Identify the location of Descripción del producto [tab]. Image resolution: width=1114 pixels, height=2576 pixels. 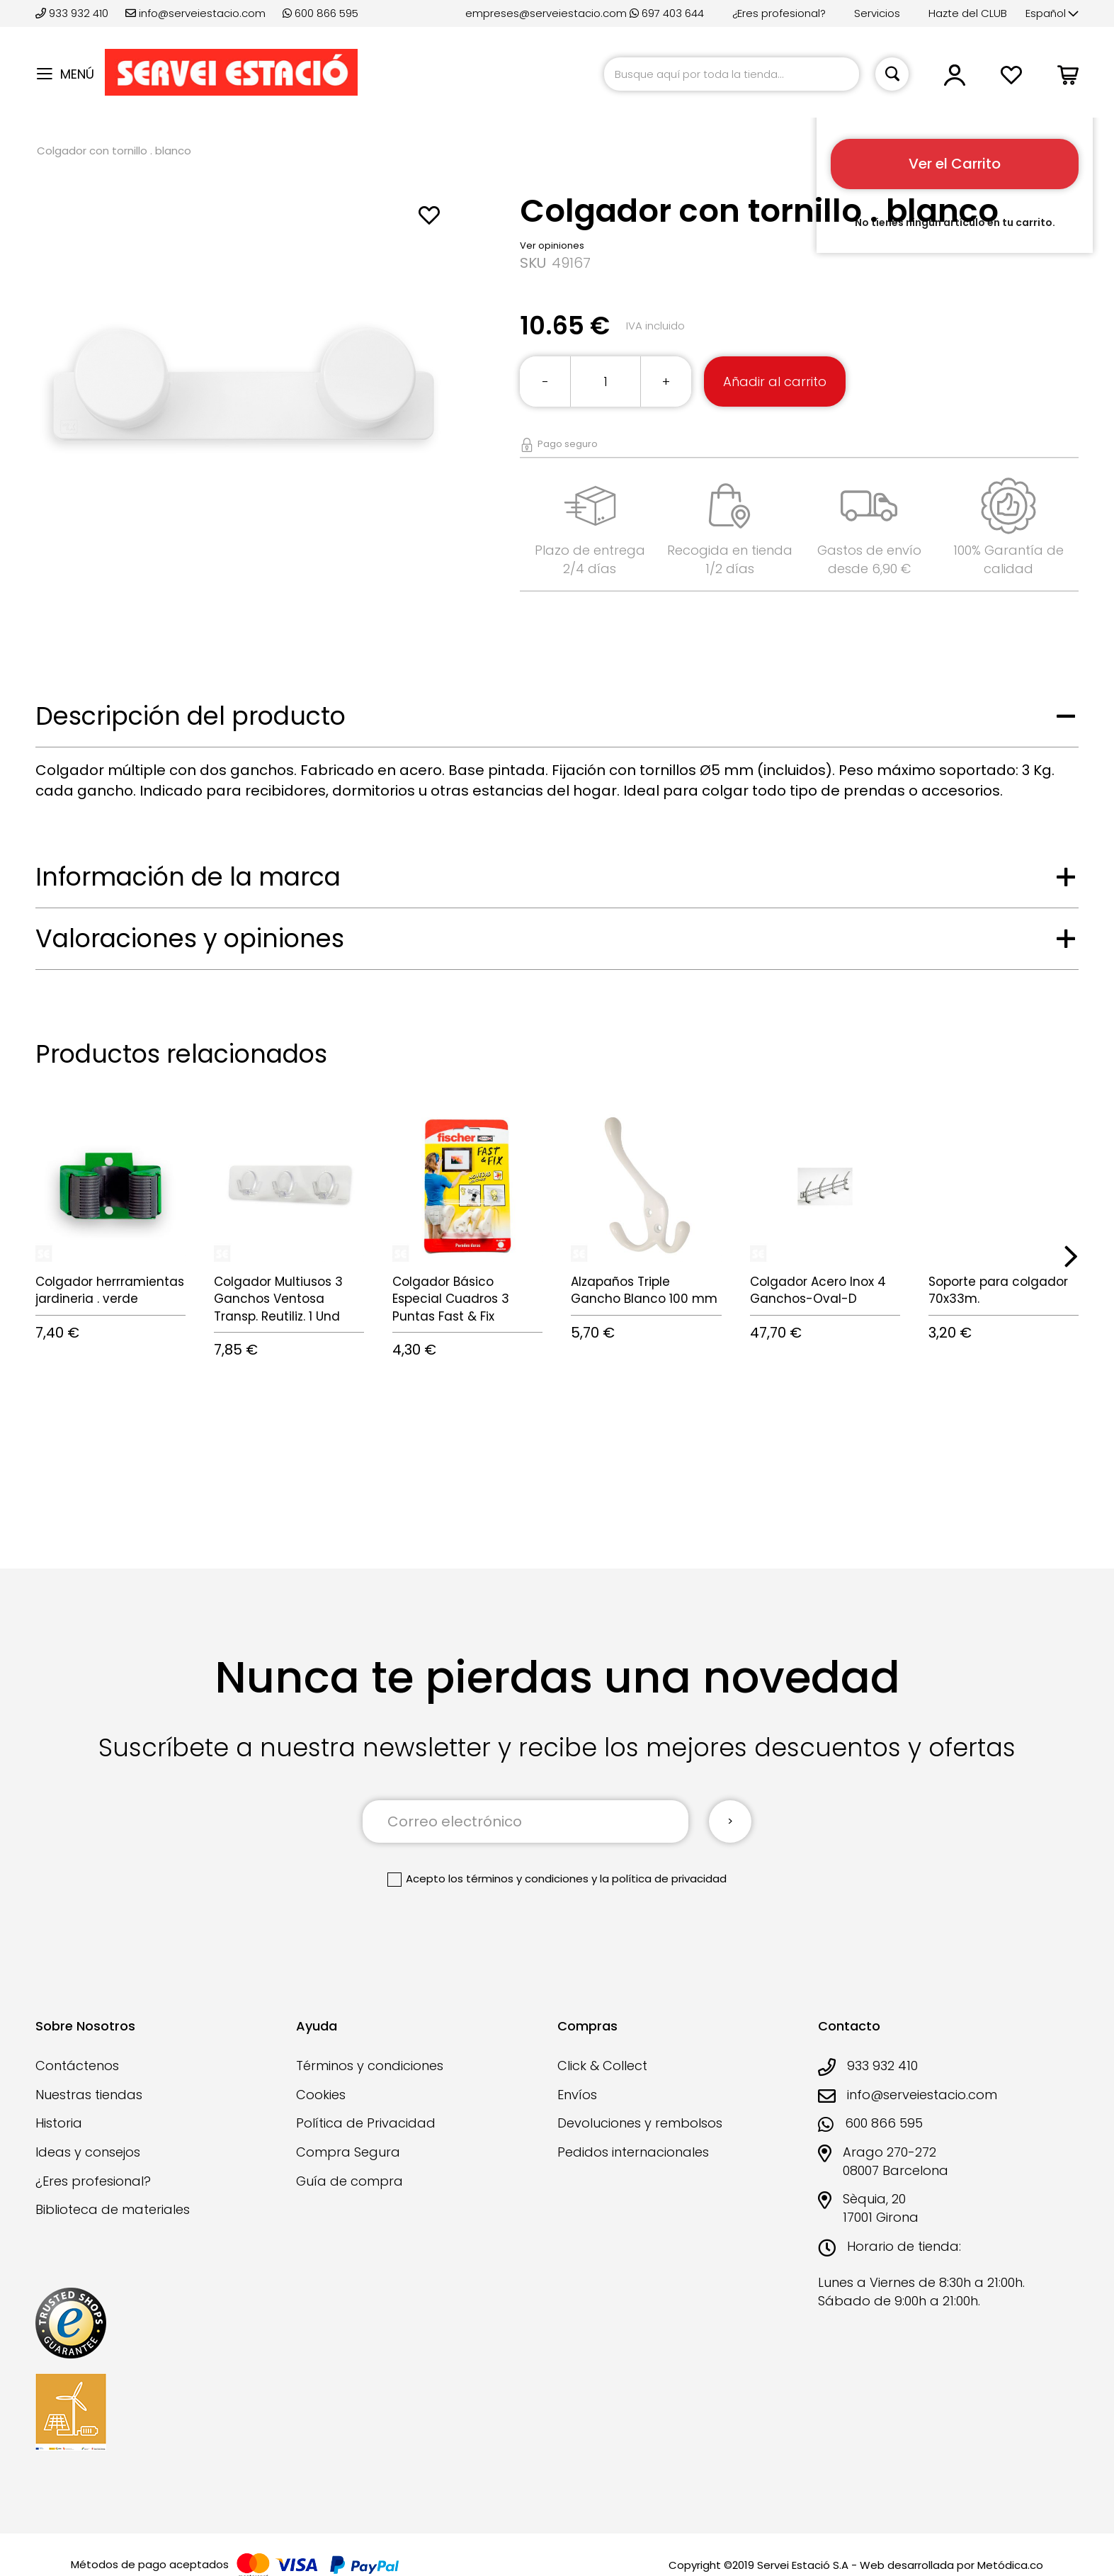
(190, 716).